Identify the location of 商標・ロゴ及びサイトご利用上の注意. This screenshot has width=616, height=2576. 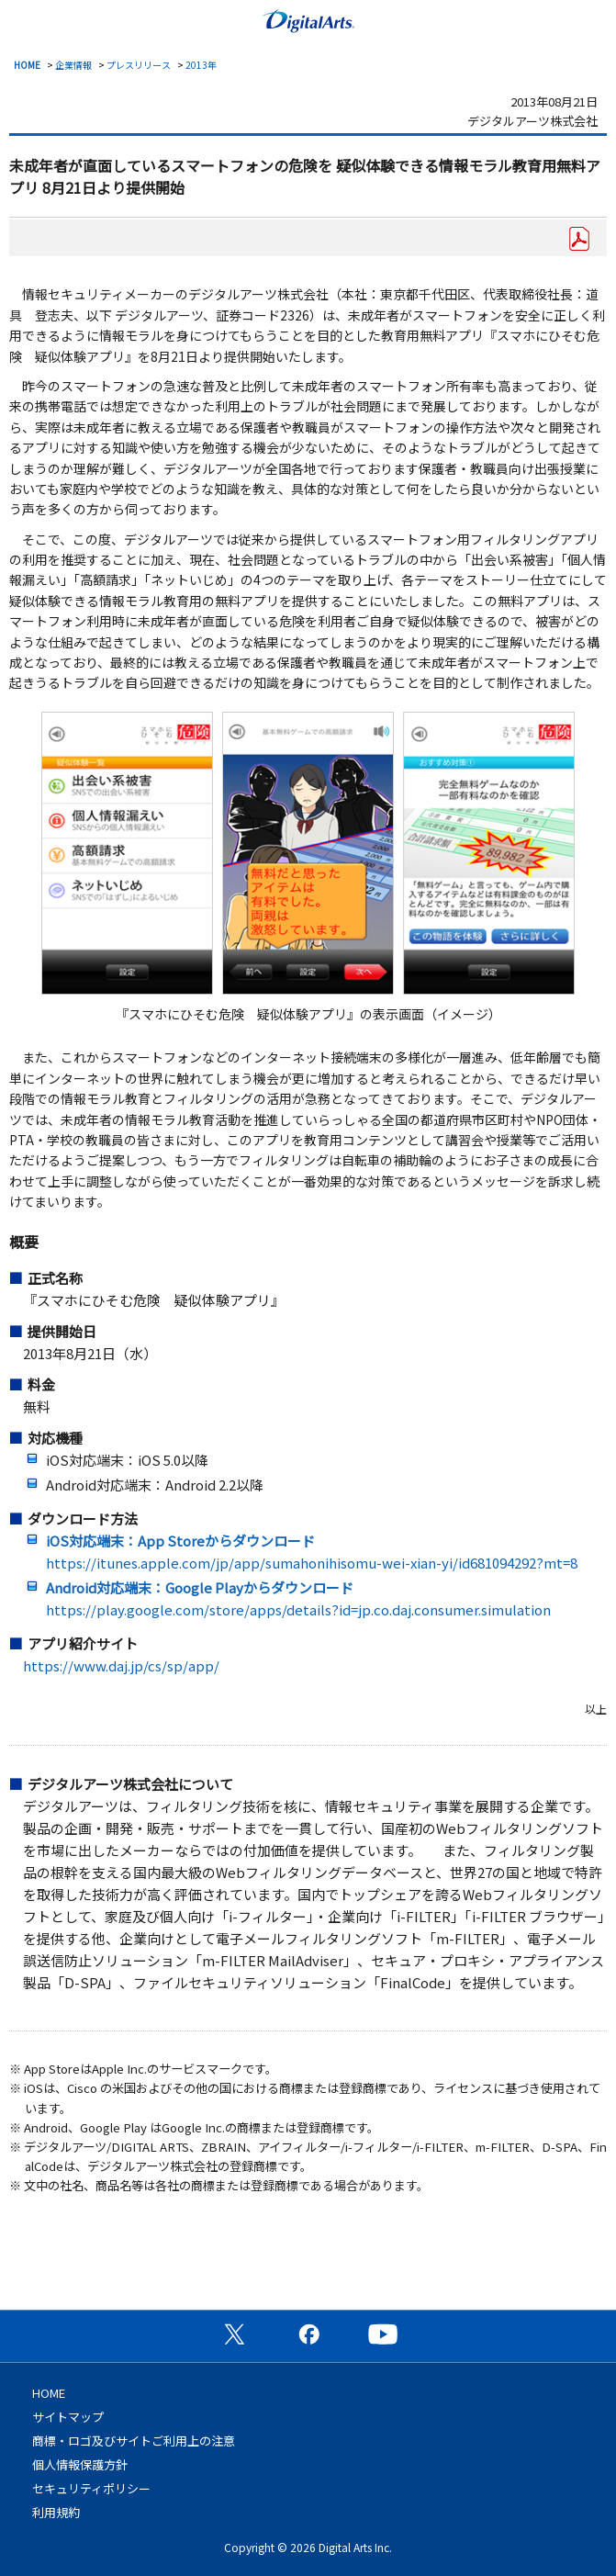
(133, 2440).